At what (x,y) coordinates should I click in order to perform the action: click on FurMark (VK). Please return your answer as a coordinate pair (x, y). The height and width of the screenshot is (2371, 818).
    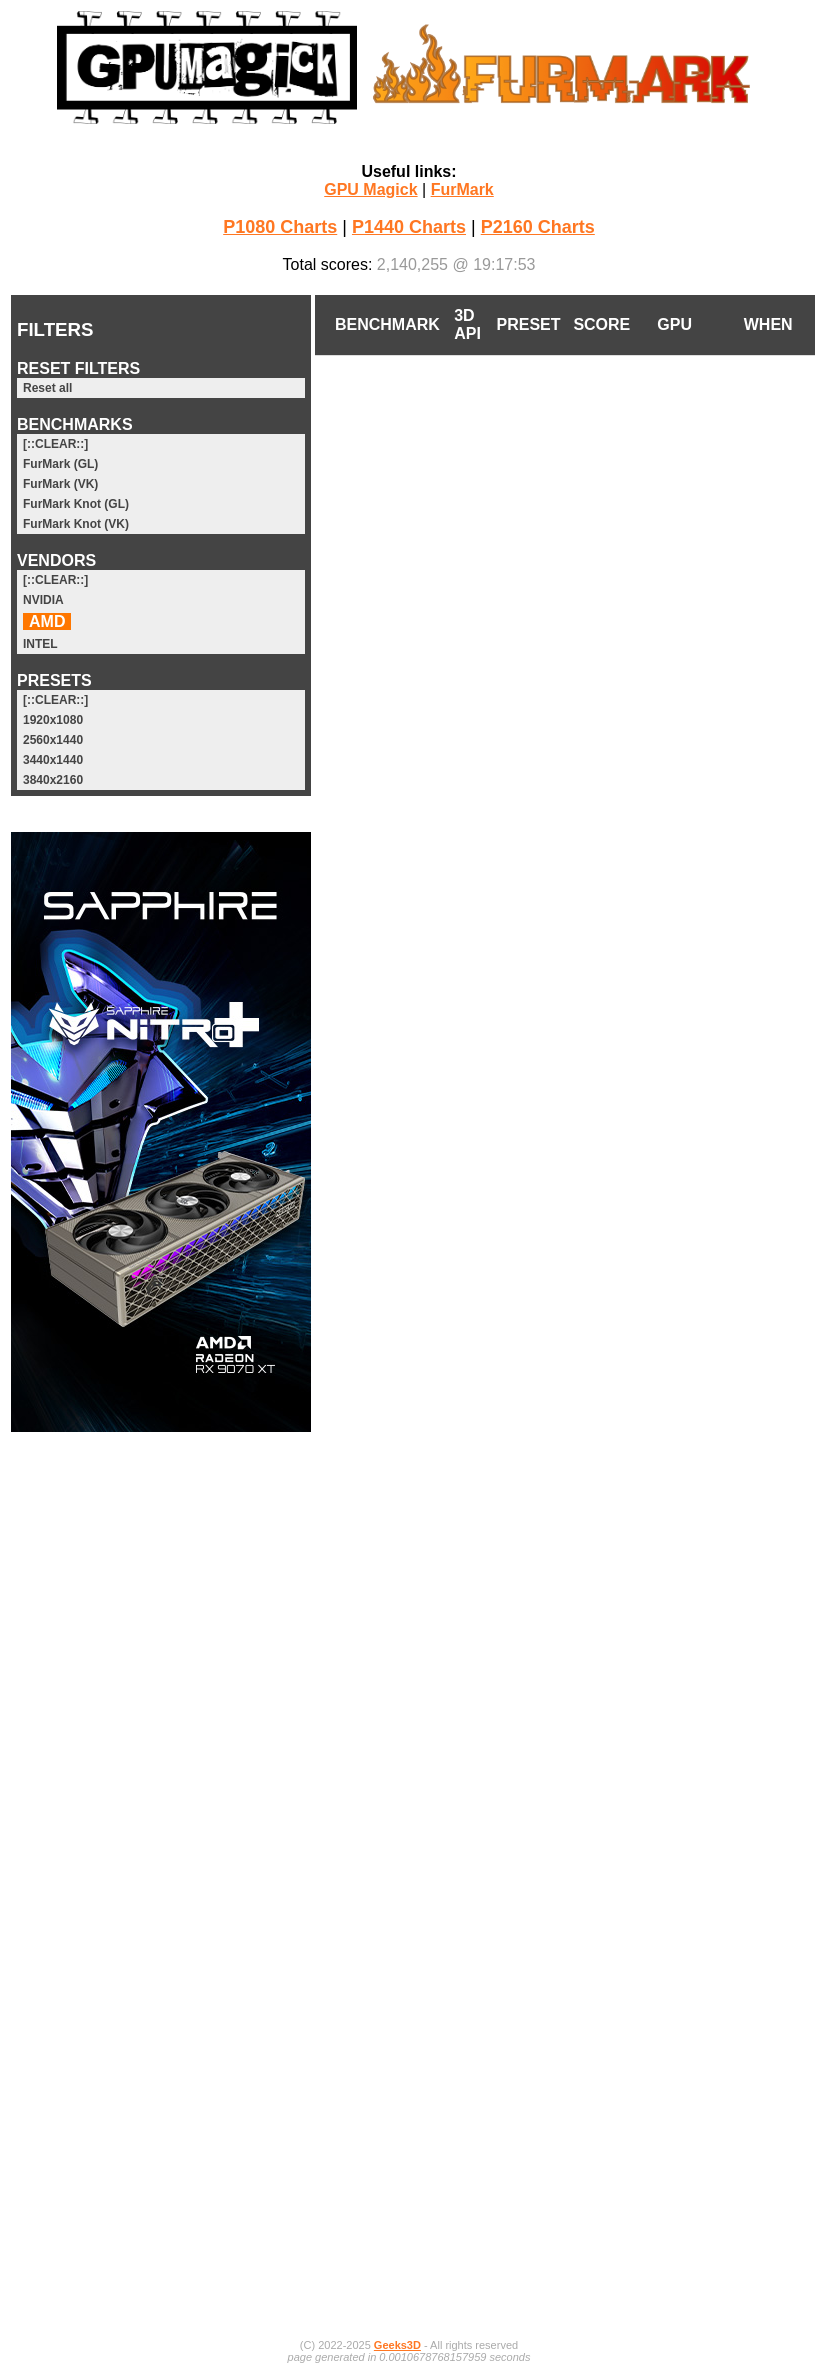
    Looking at the image, I should click on (60, 484).